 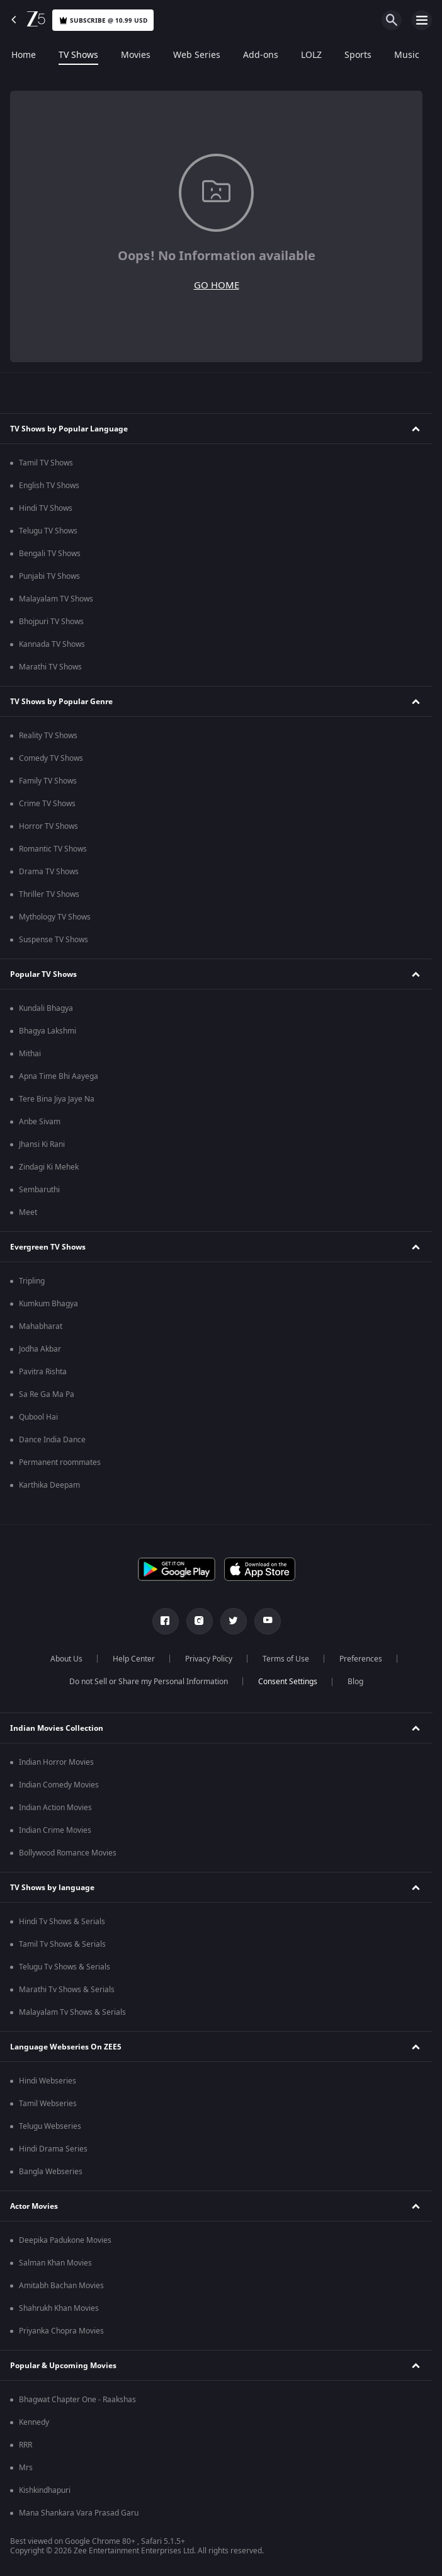 What do you see at coordinates (55, 1807) in the screenshot?
I see `Indian Action Movies` at bounding box center [55, 1807].